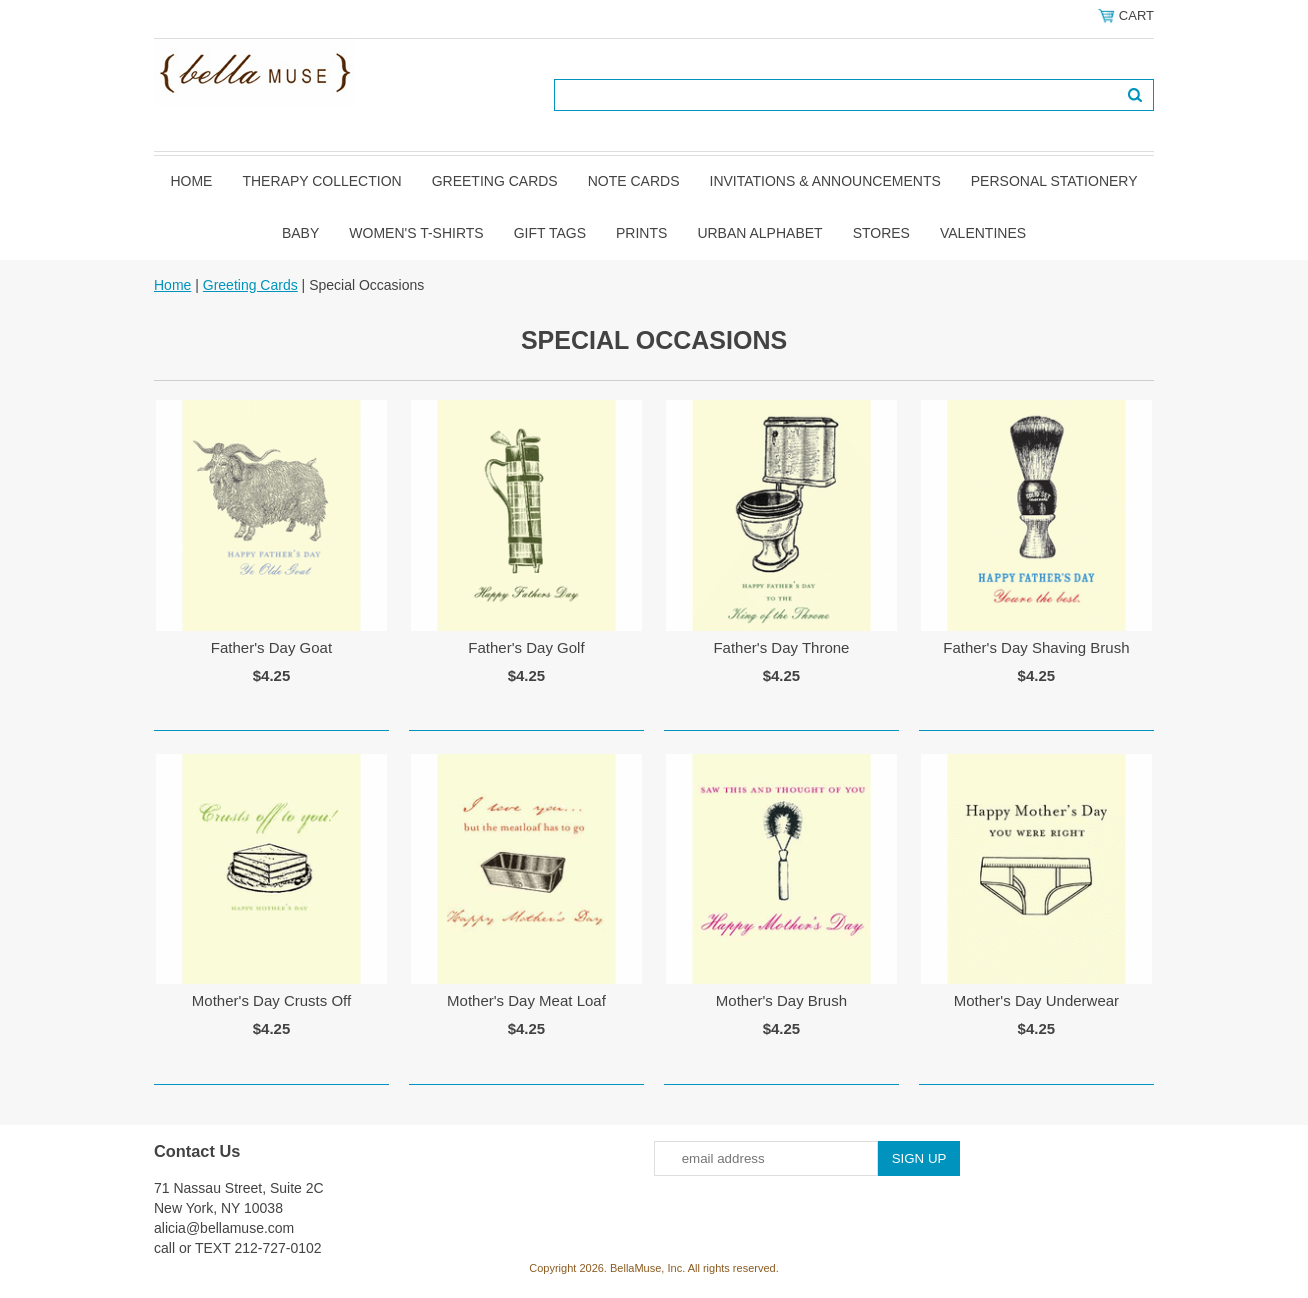 This screenshot has width=1308, height=1298. What do you see at coordinates (781, 1000) in the screenshot?
I see `Mother's Day Brush` at bounding box center [781, 1000].